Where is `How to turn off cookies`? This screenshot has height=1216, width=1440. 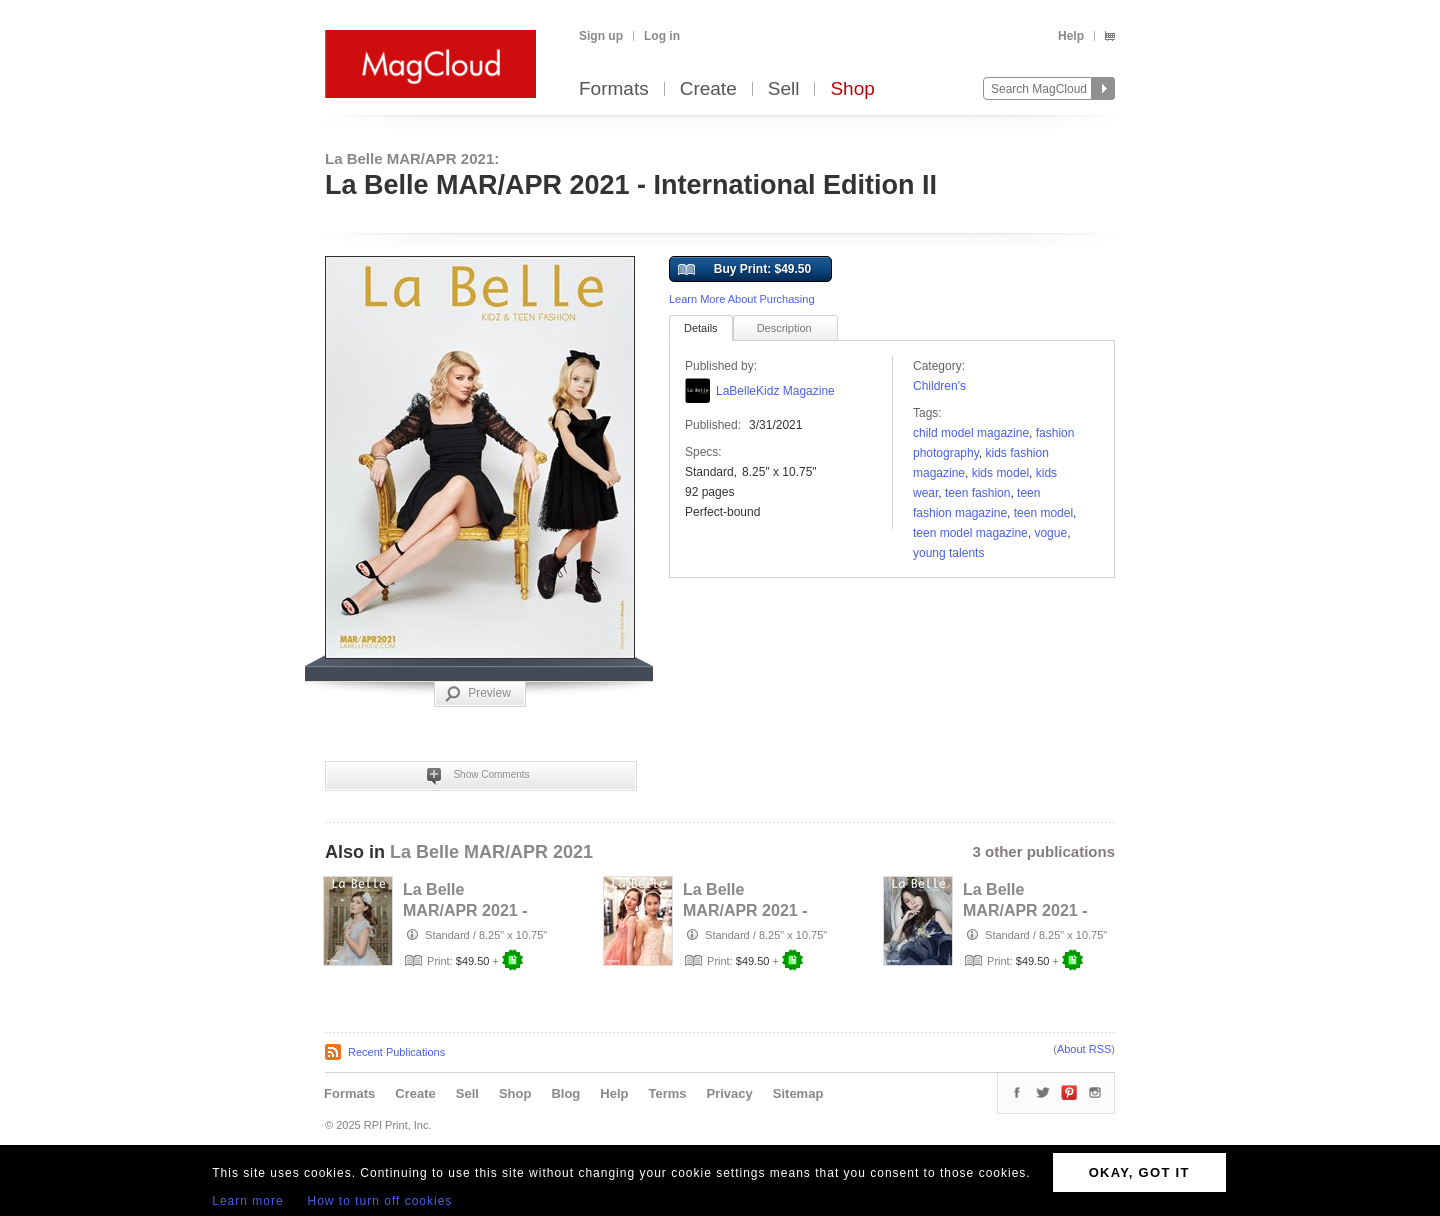
How to turn off cookies is located at coordinates (380, 1201).